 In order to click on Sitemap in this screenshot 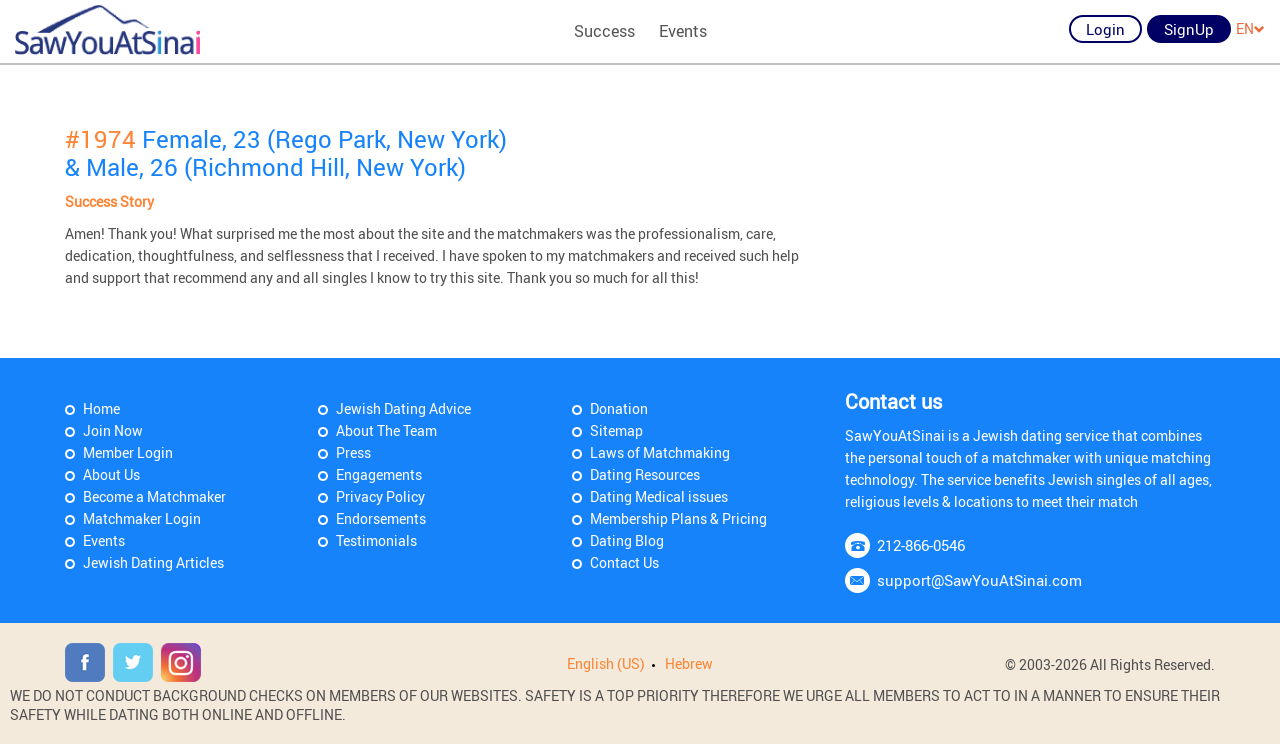, I will do `click(616, 430)`.